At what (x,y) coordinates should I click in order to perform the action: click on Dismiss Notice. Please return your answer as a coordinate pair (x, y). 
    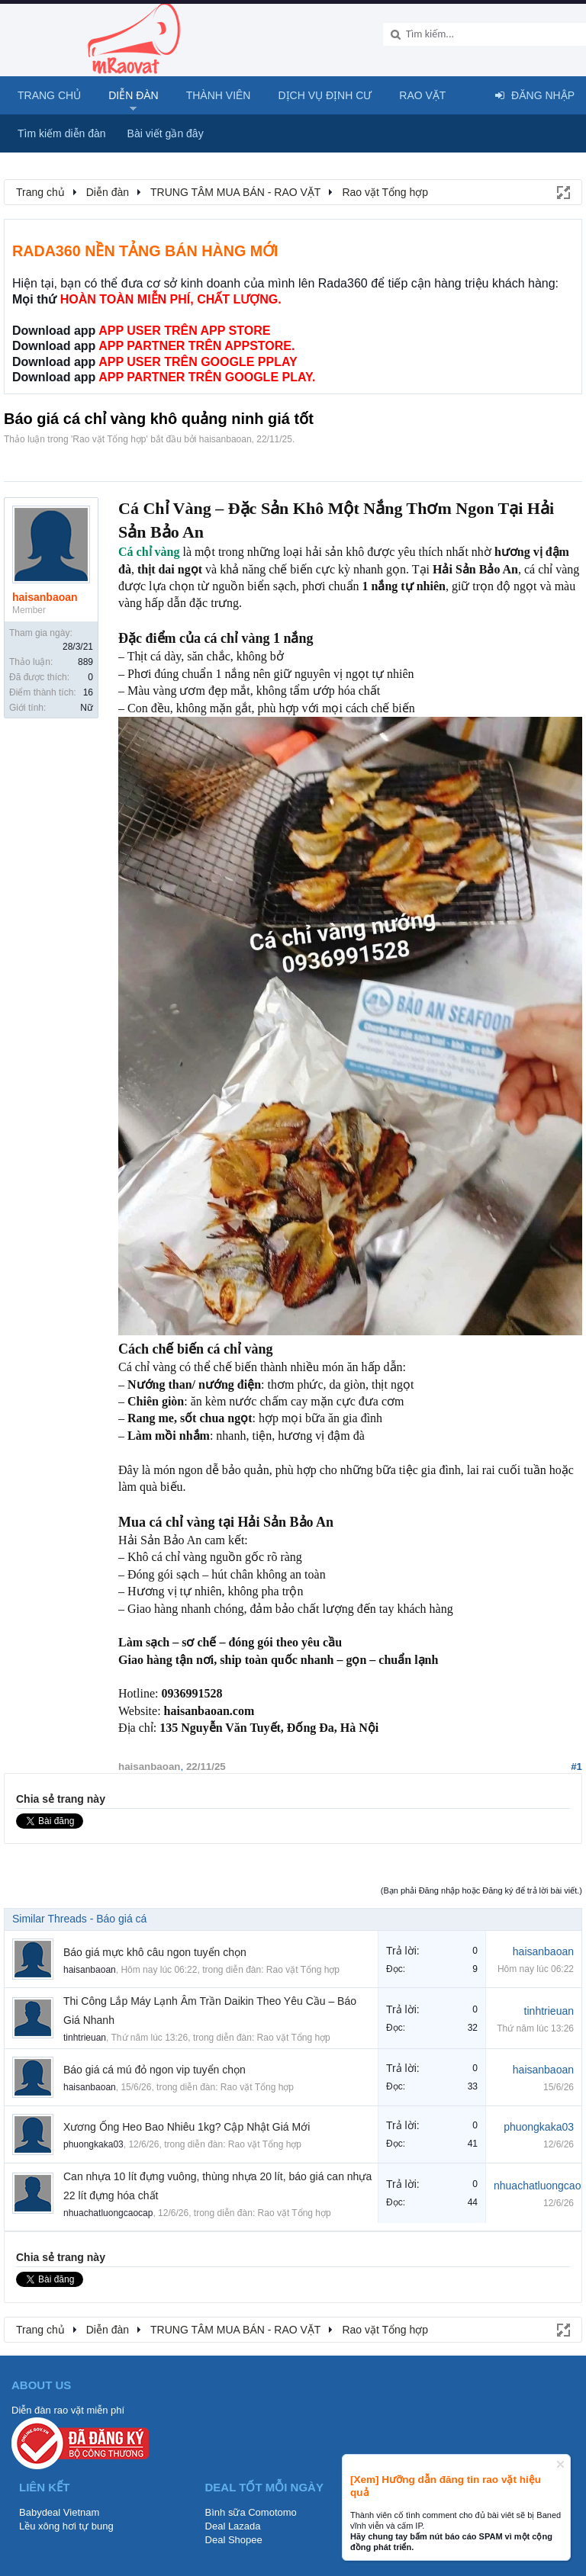
    Looking at the image, I should click on (560, 2464).